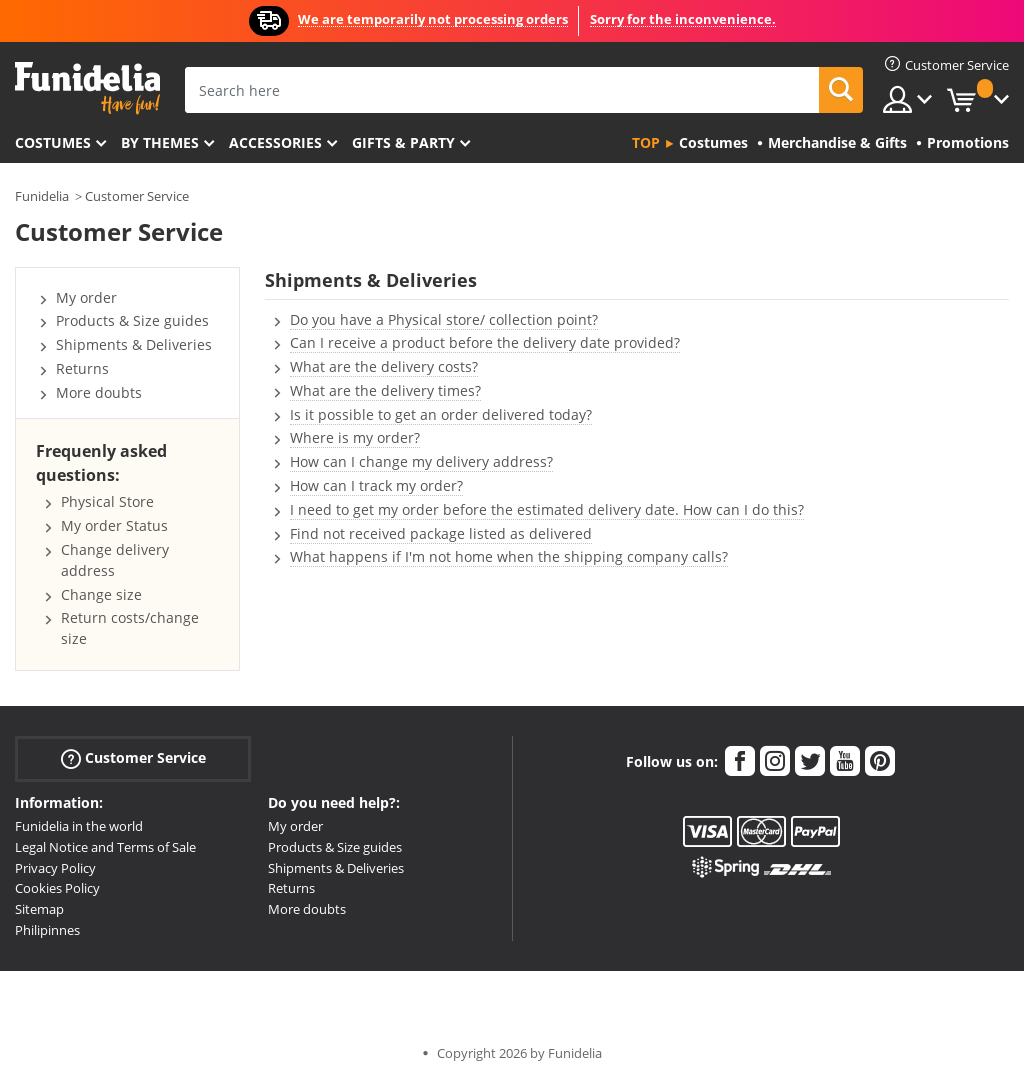  What do you see at coordinates (105, 847) in the screenshot?
I see `Legal Notice and Terms of Sale` at bounding box center [105, 847].